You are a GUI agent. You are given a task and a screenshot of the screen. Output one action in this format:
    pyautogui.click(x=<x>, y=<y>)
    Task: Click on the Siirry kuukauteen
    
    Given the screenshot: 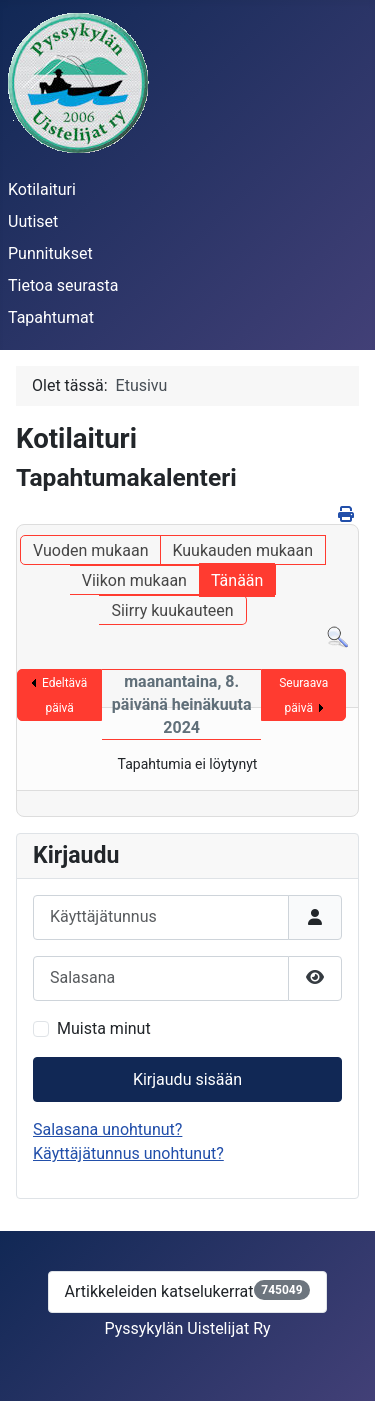 What is the action you would take?
    pyautogui.click(x=172, y=610)
    